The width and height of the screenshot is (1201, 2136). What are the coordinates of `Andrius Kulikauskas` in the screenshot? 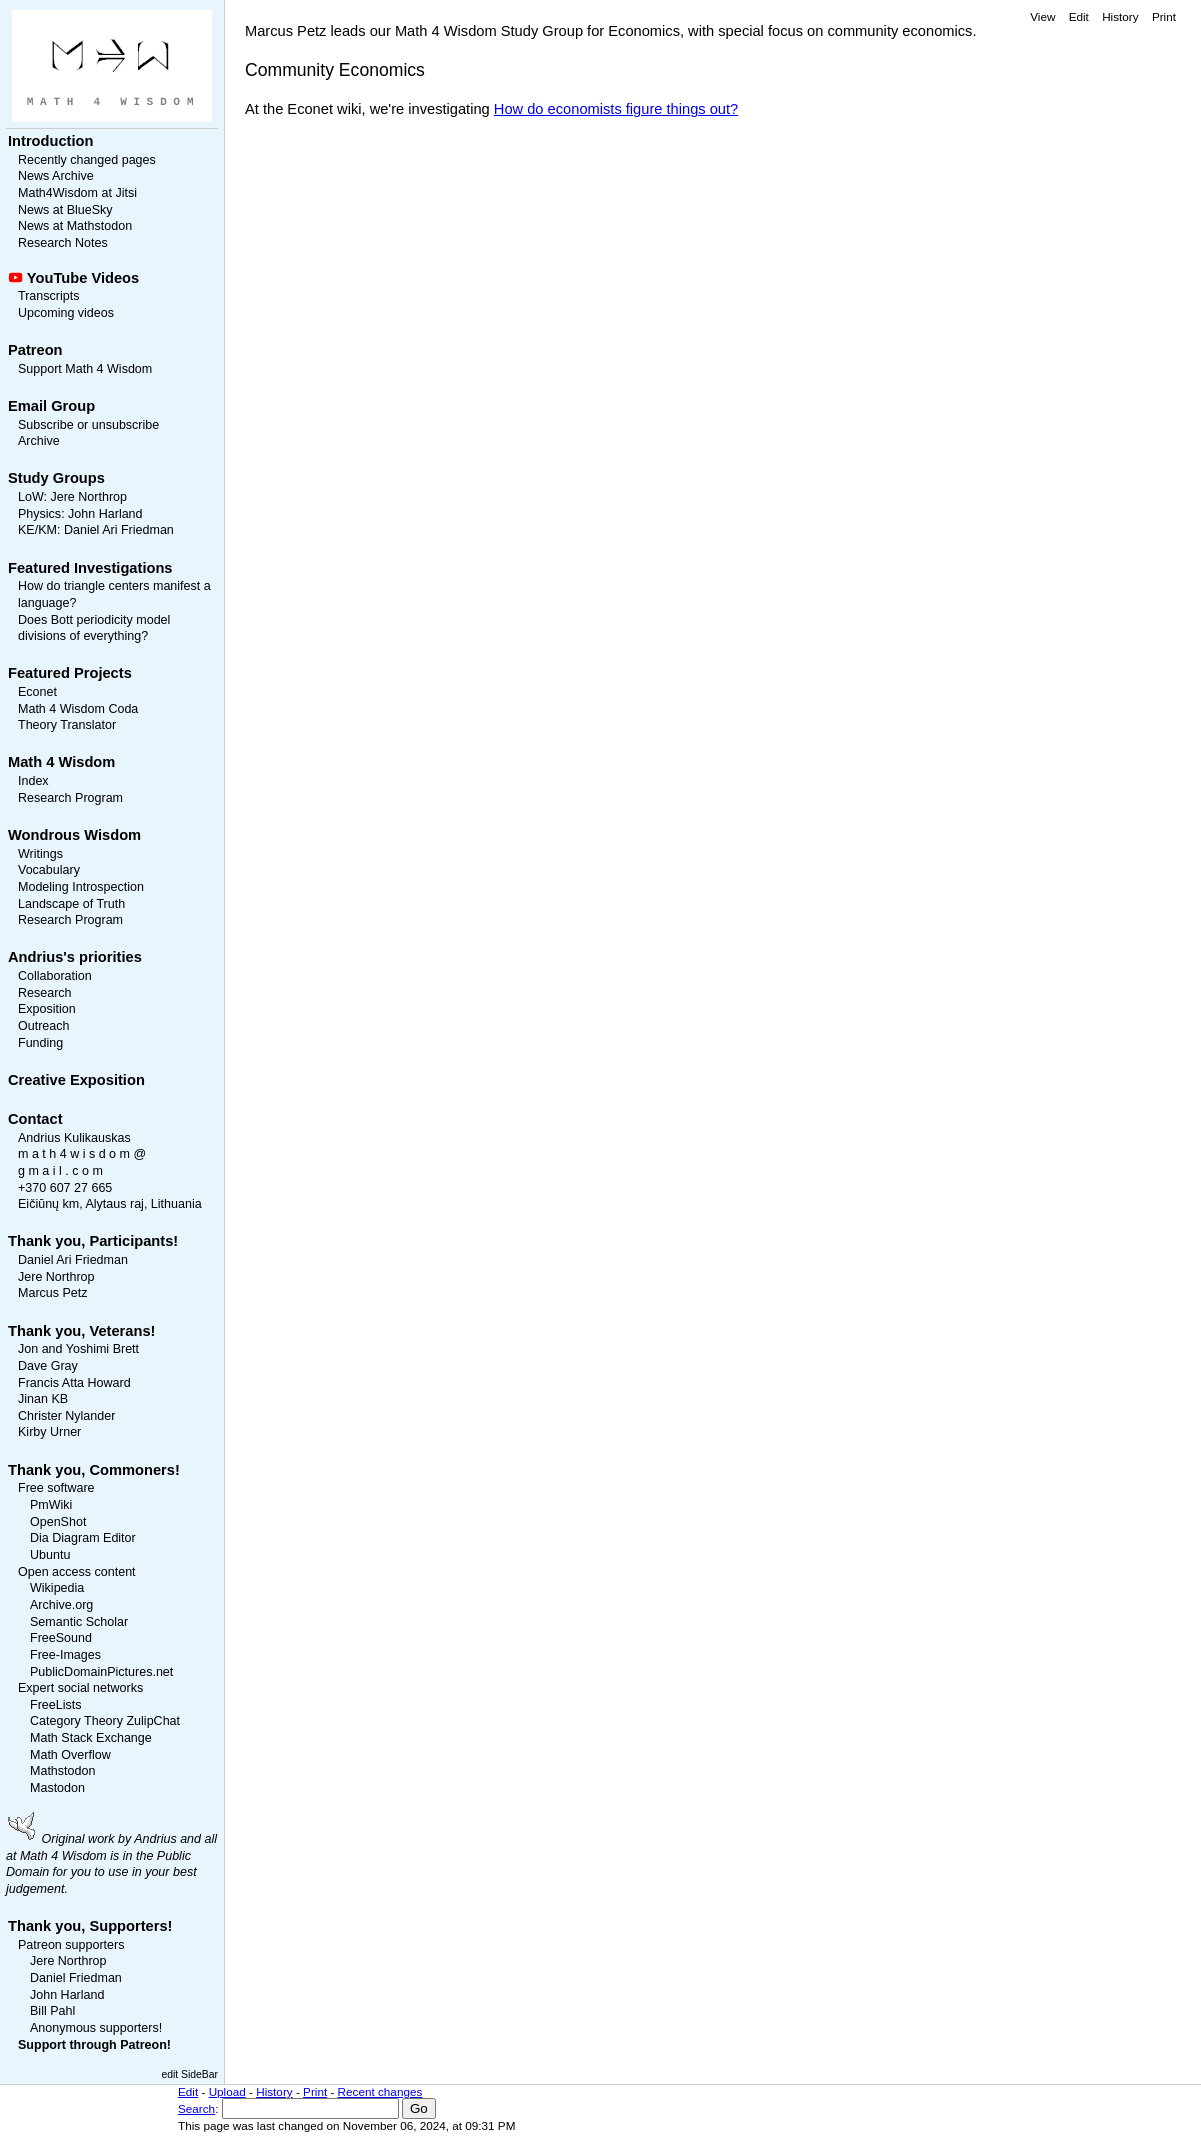 It's located at (74, 1138).